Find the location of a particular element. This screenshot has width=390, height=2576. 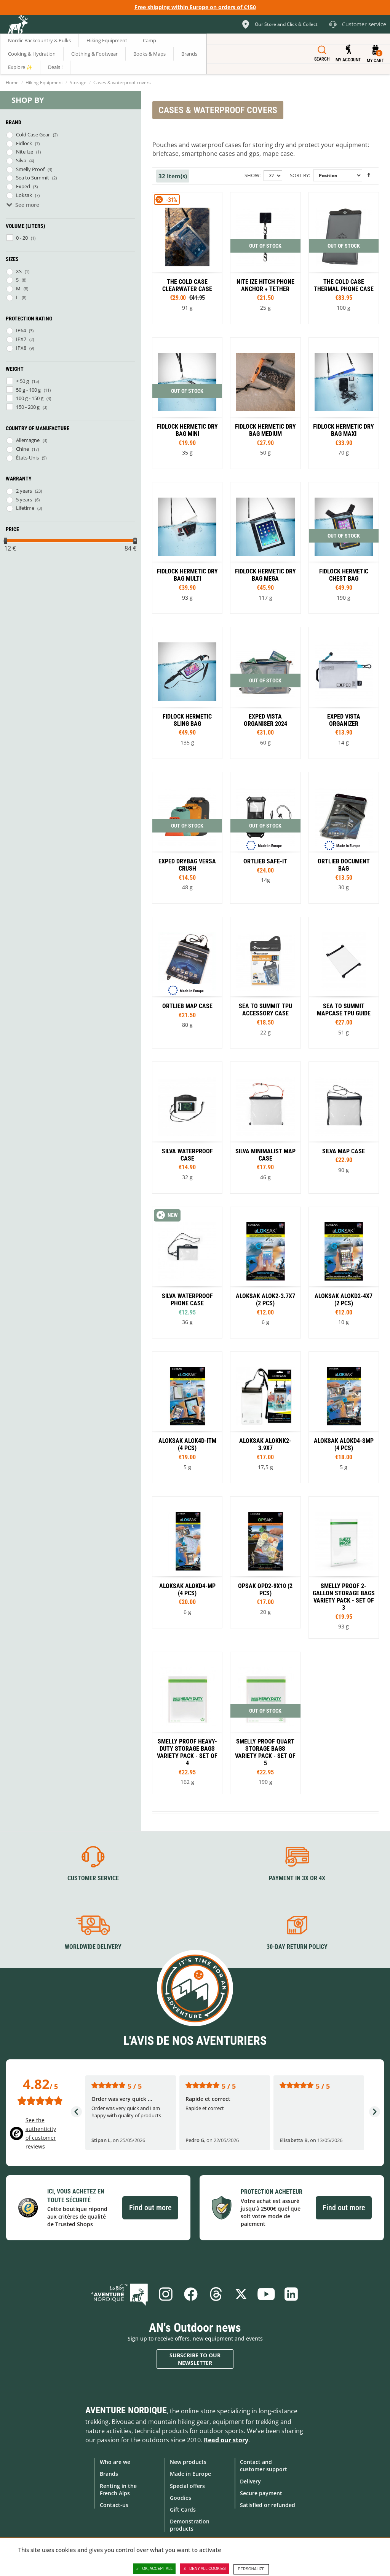

IPX8 is located at coordinates (21, 347).